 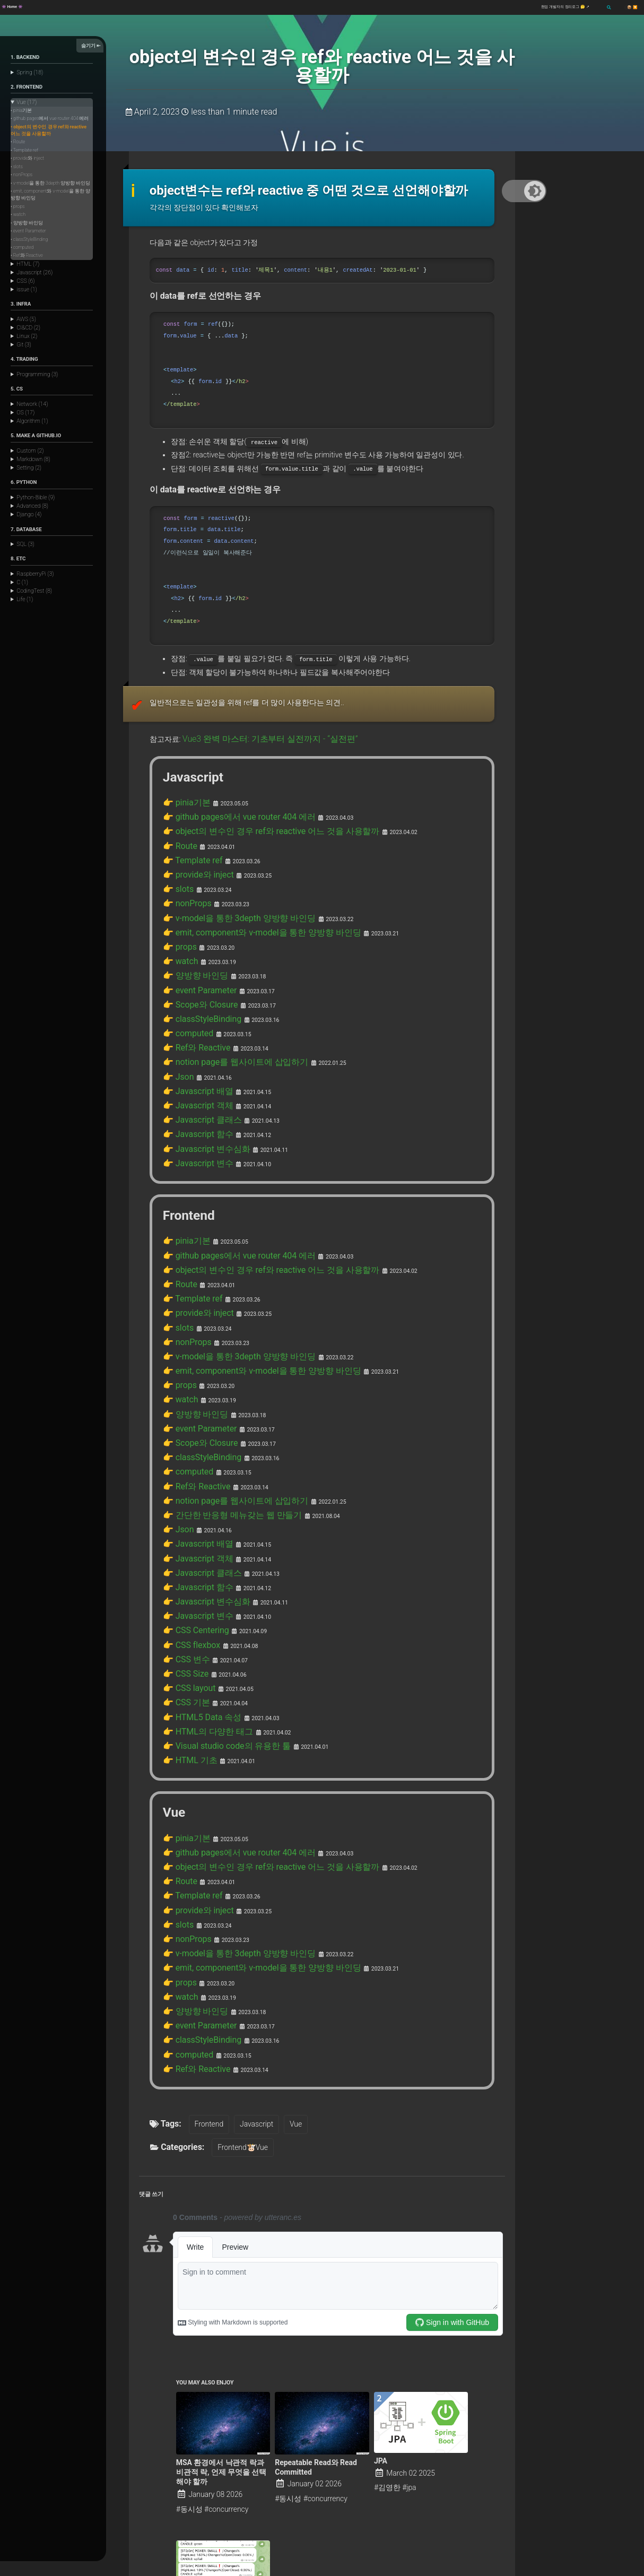 I want to click on Algorithm (1), so click(x=32, y=421).